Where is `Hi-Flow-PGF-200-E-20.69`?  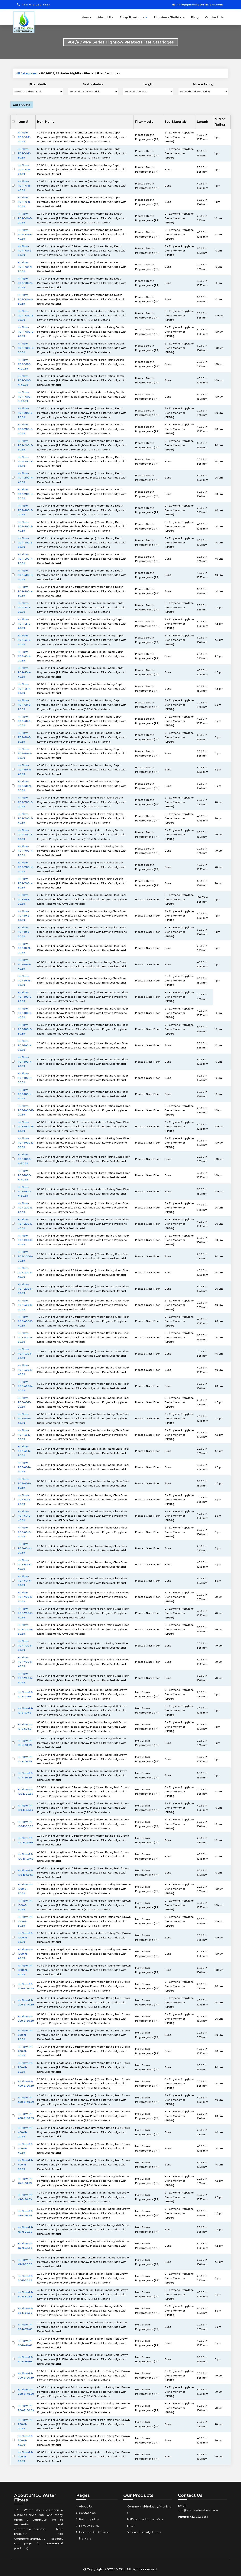 Hi-Flow-PGF-200-E-20.69 is located at coordinates (25, 1208).